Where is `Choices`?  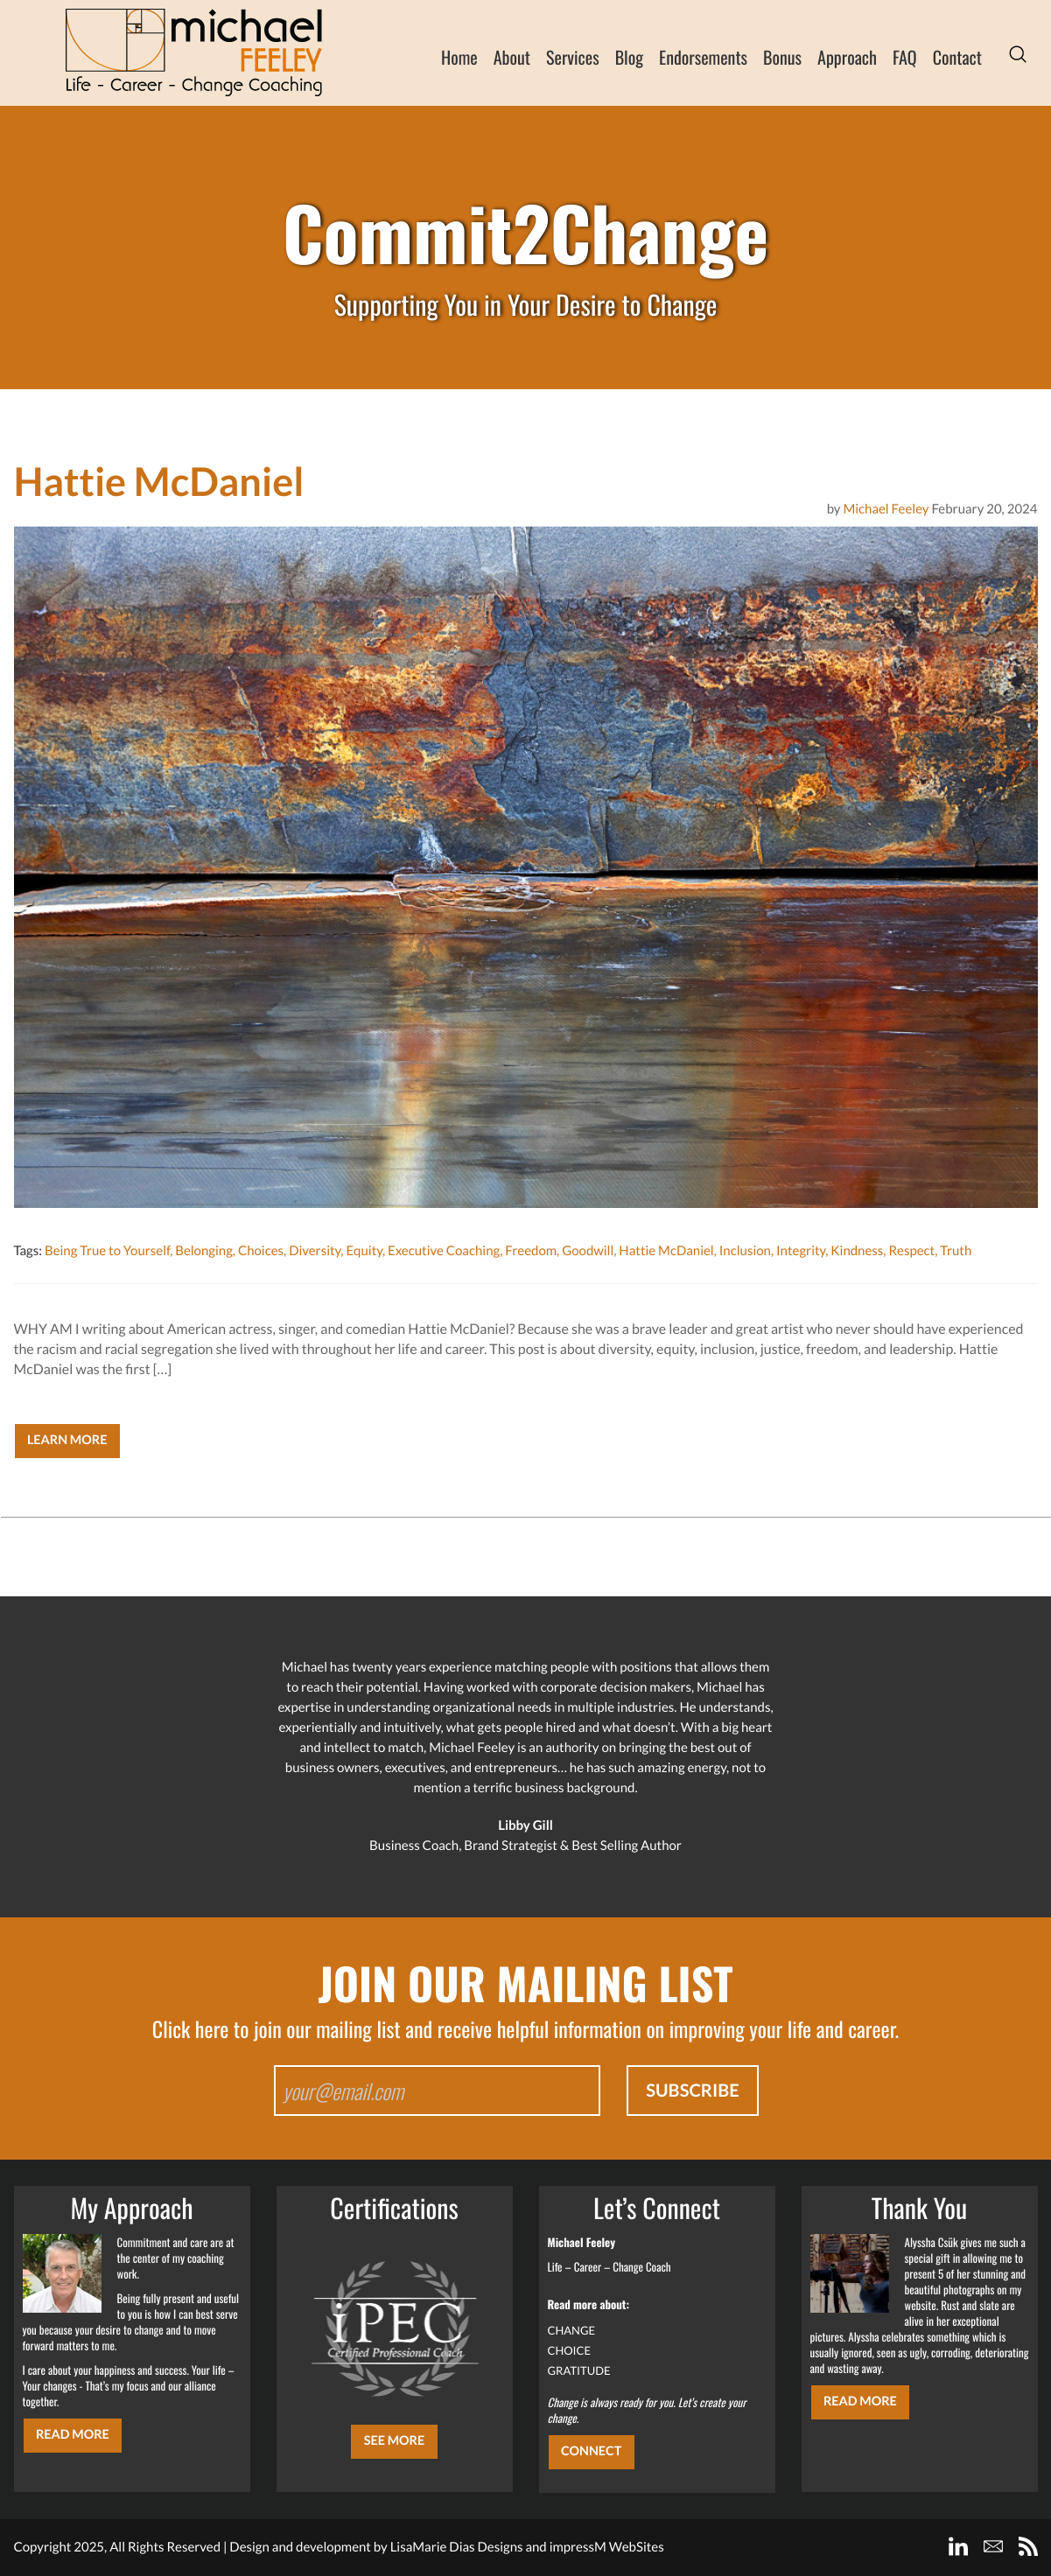
Choices is located at coordinates (261, 1251).